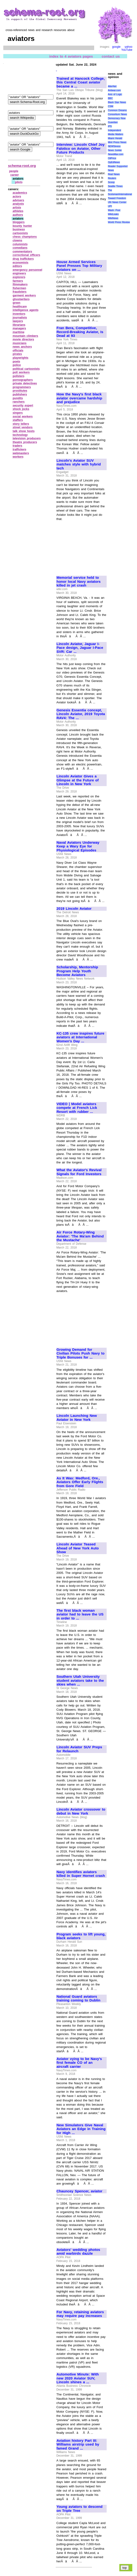  I want to click on webmasters, so click(21, 453).